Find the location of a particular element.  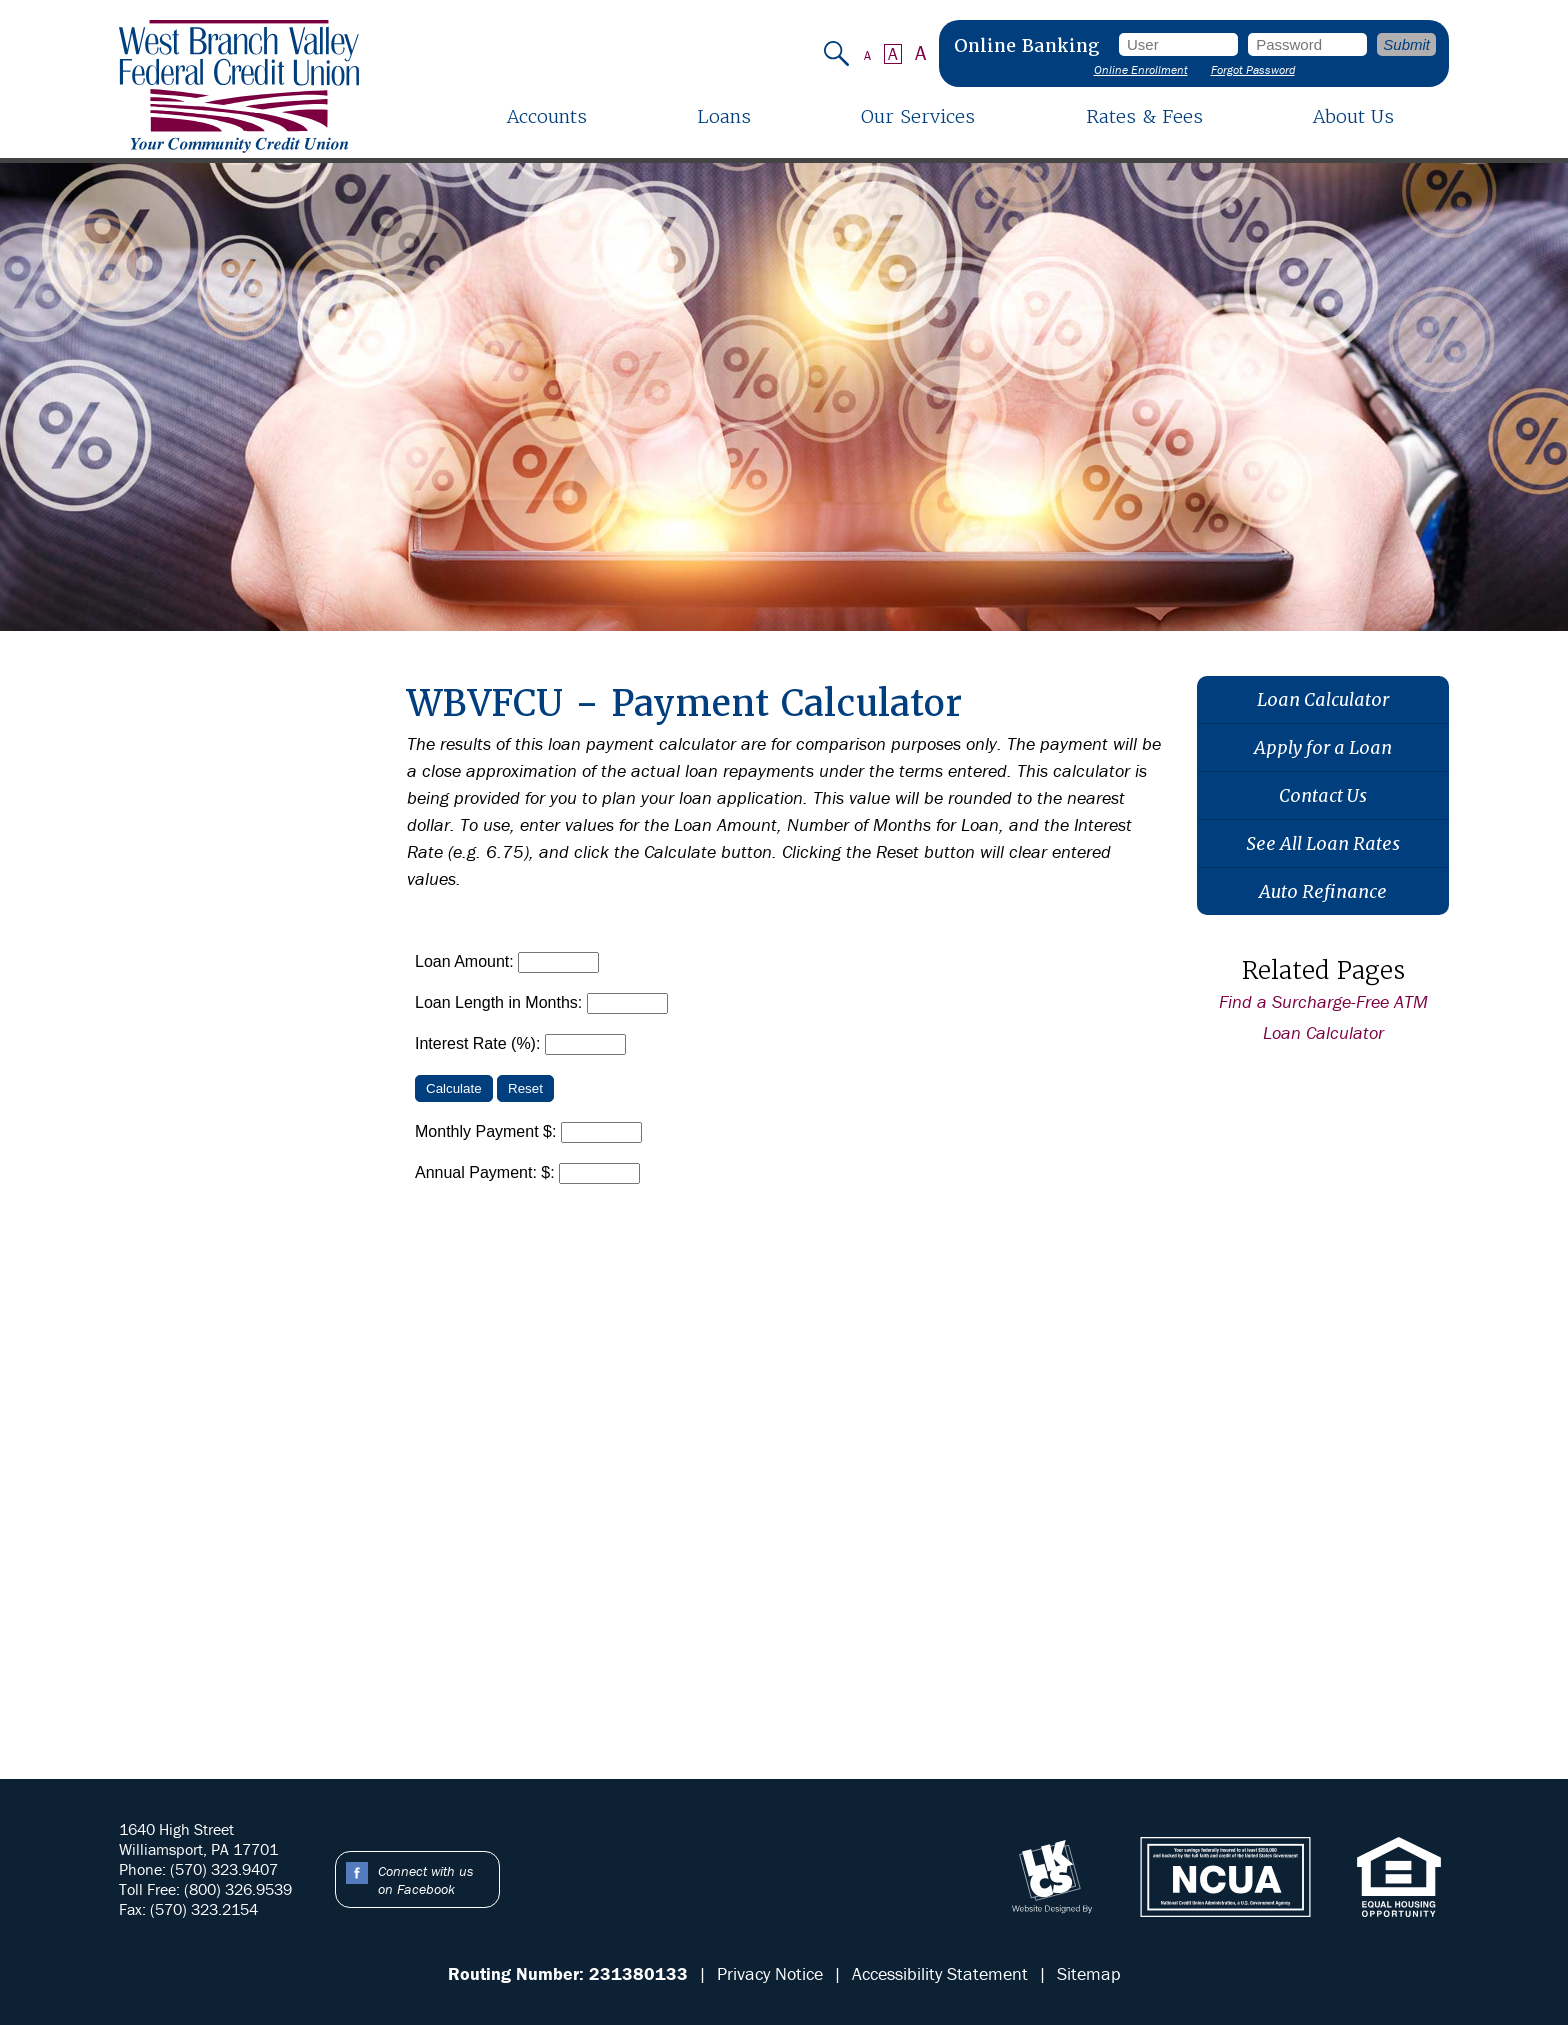

About Us is located at coordinates (1353, 116).